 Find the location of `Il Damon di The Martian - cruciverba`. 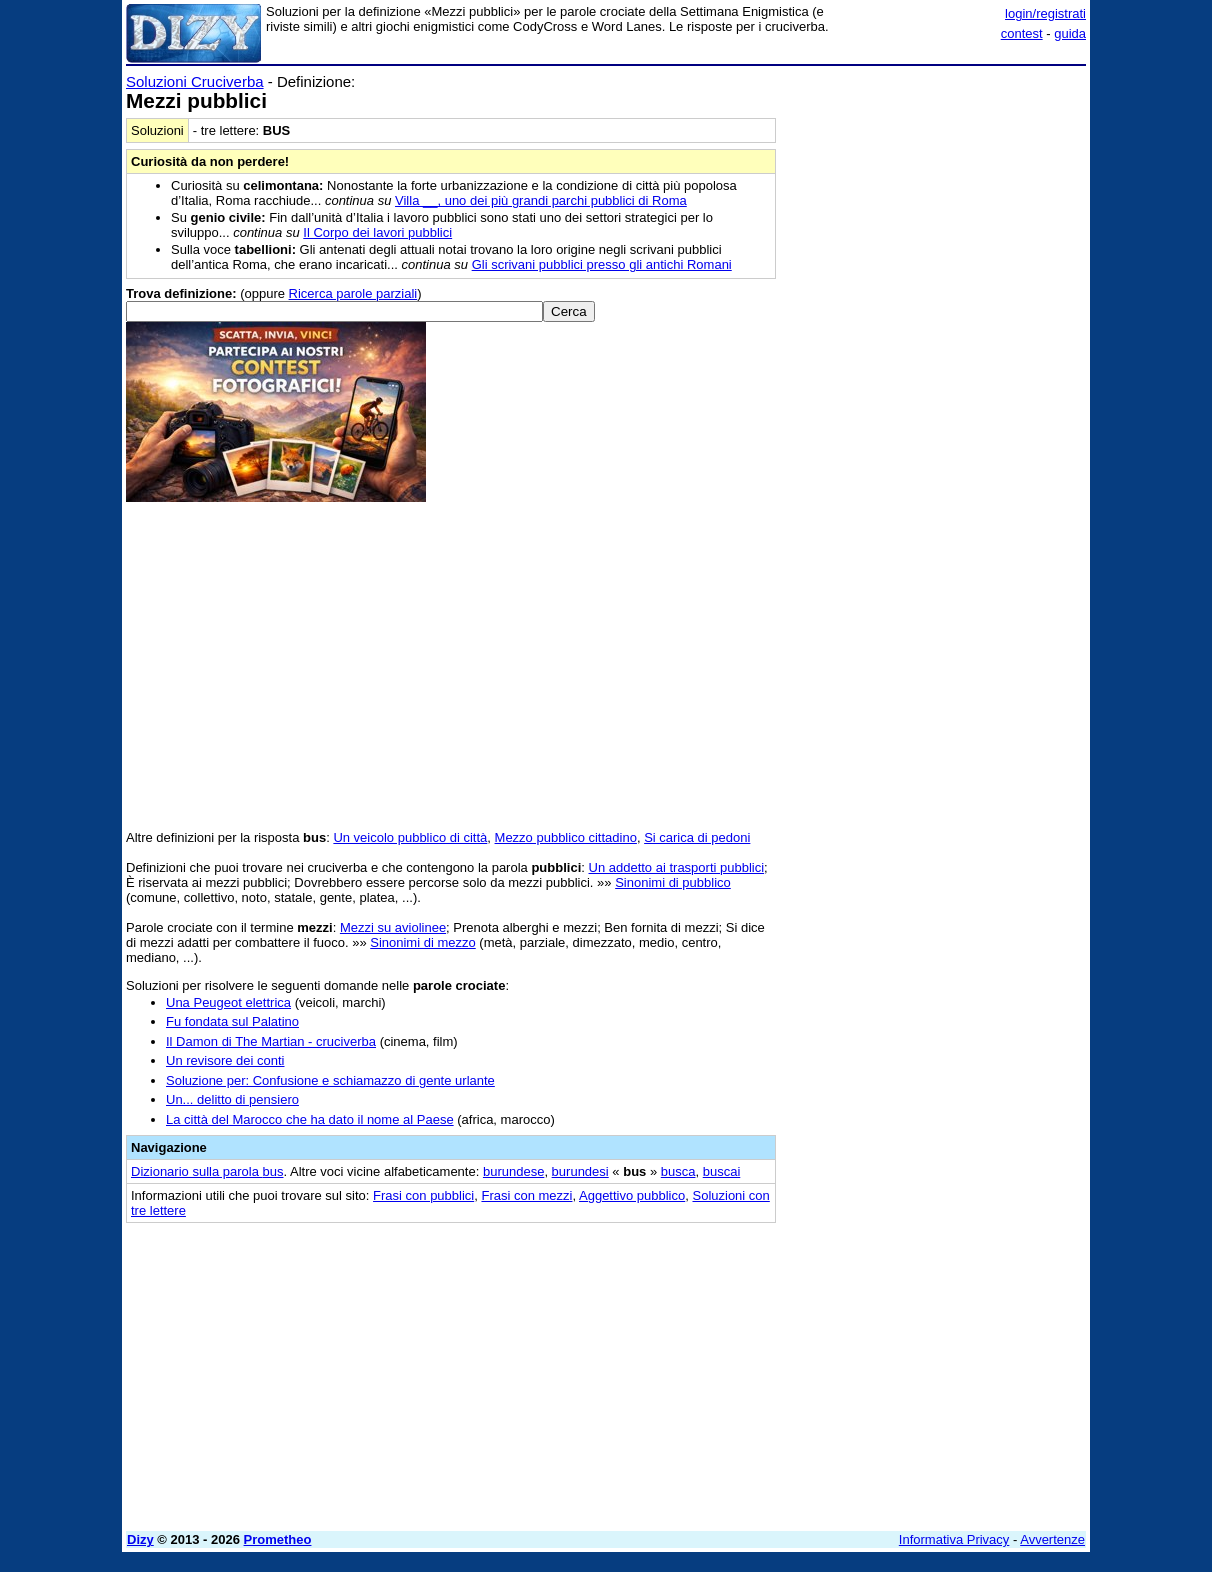

Il Damon di The Martian - cruciverba is located at coordinates (271, 1041).